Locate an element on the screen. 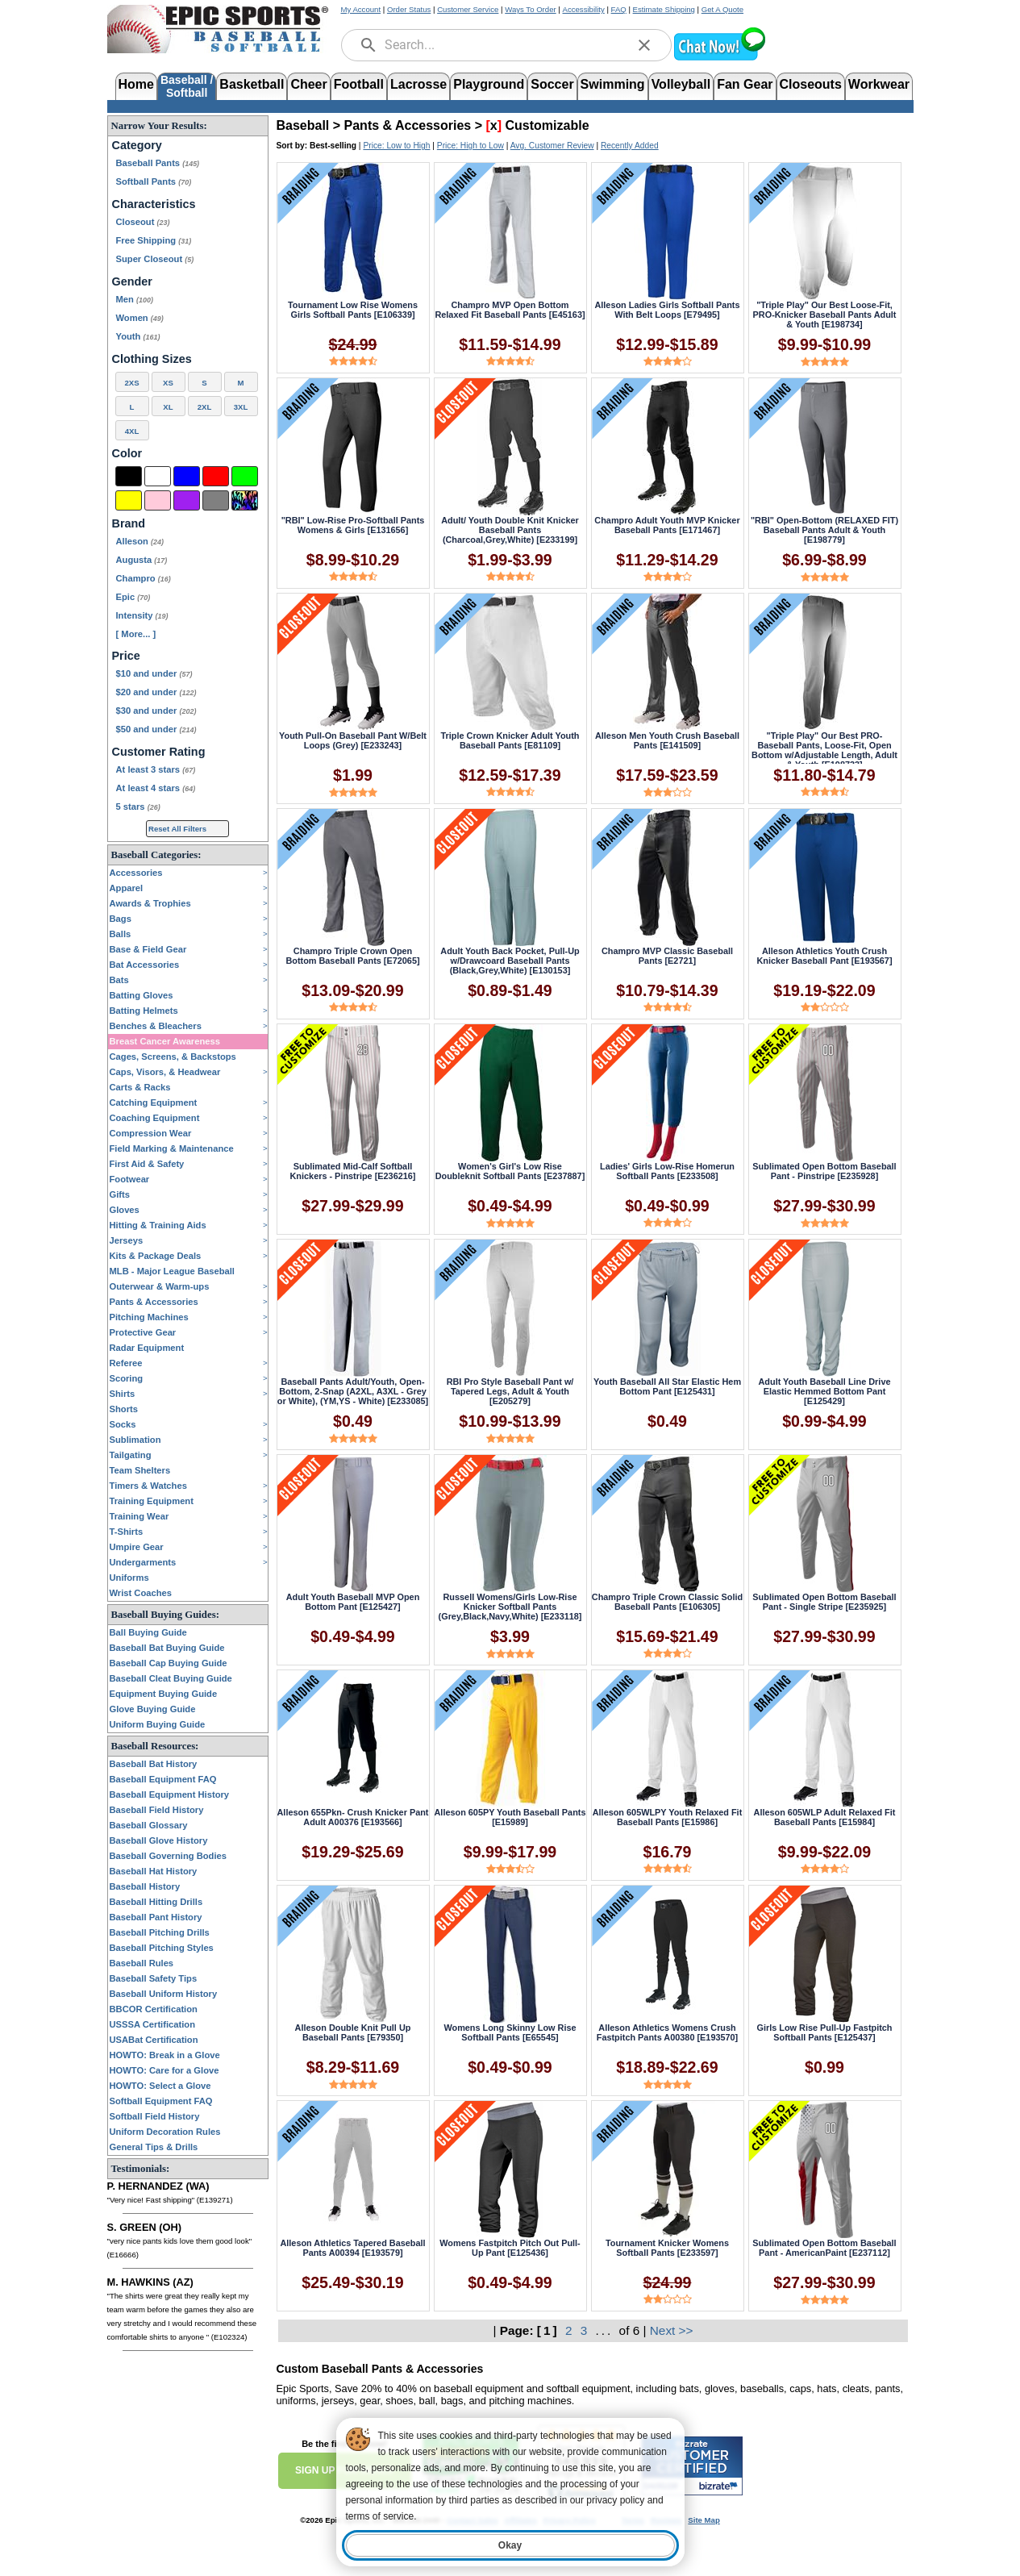 This screenshot has width=1020, height=2576. My Account is located at coordinates (361, 9).